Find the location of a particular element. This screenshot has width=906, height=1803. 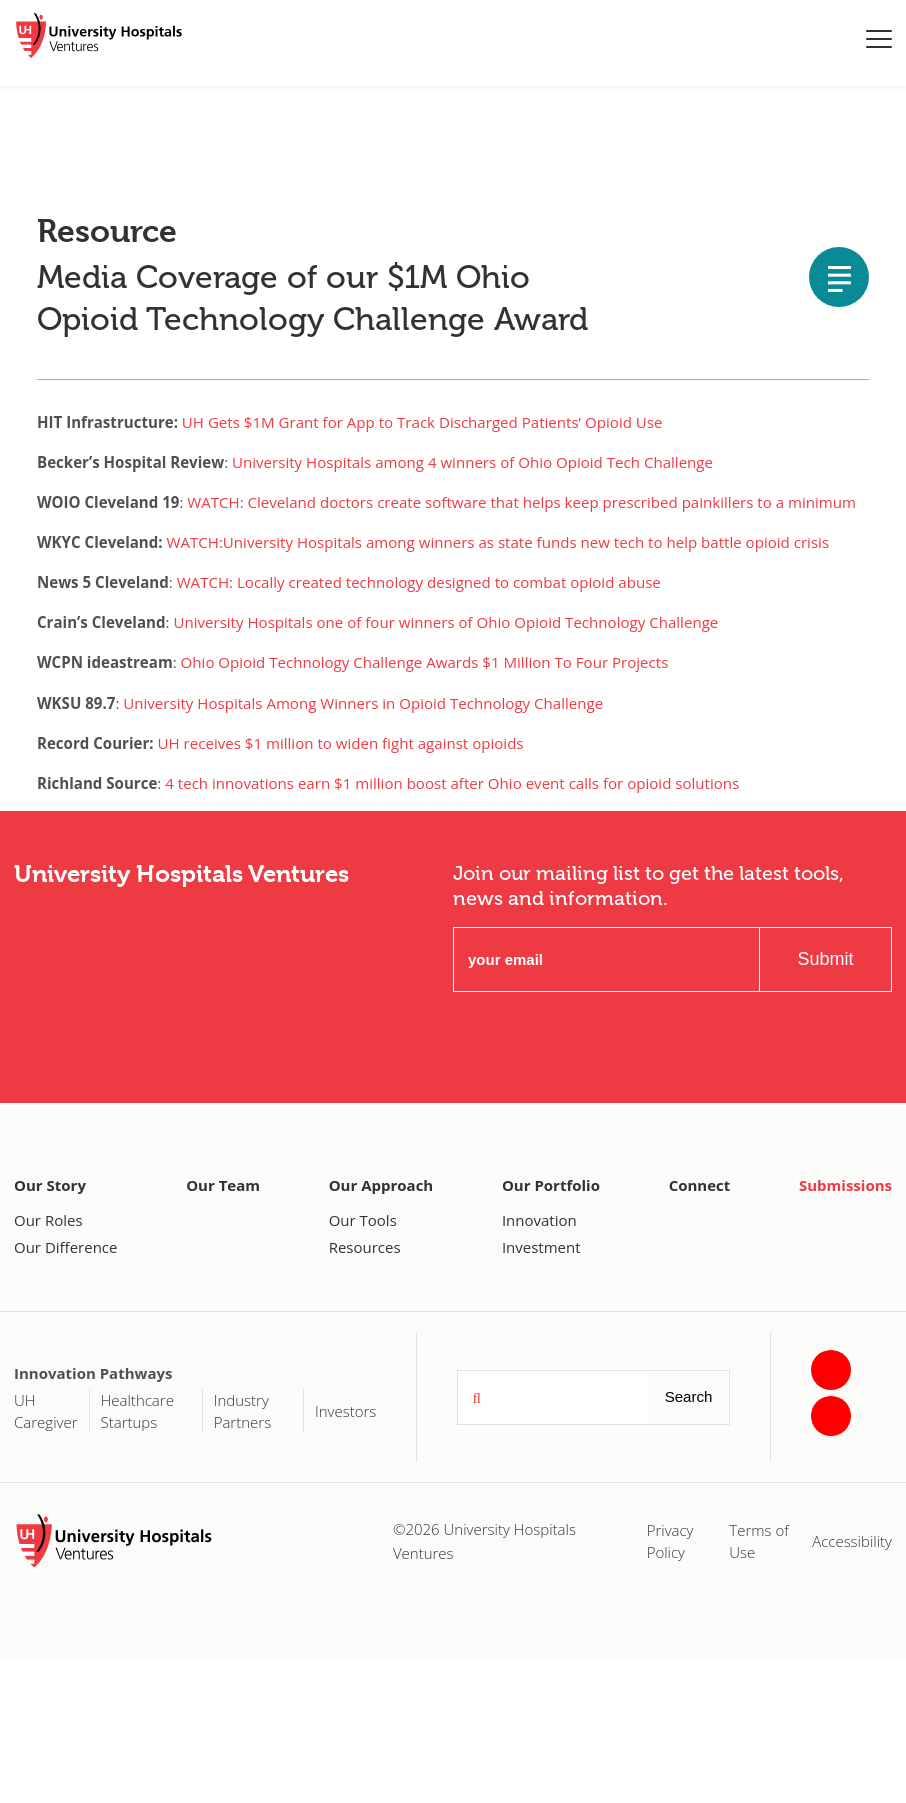

Ohio Opioid Technology Challenge Awards $1 Million To Four Projects is located at coordinates (425, 662).